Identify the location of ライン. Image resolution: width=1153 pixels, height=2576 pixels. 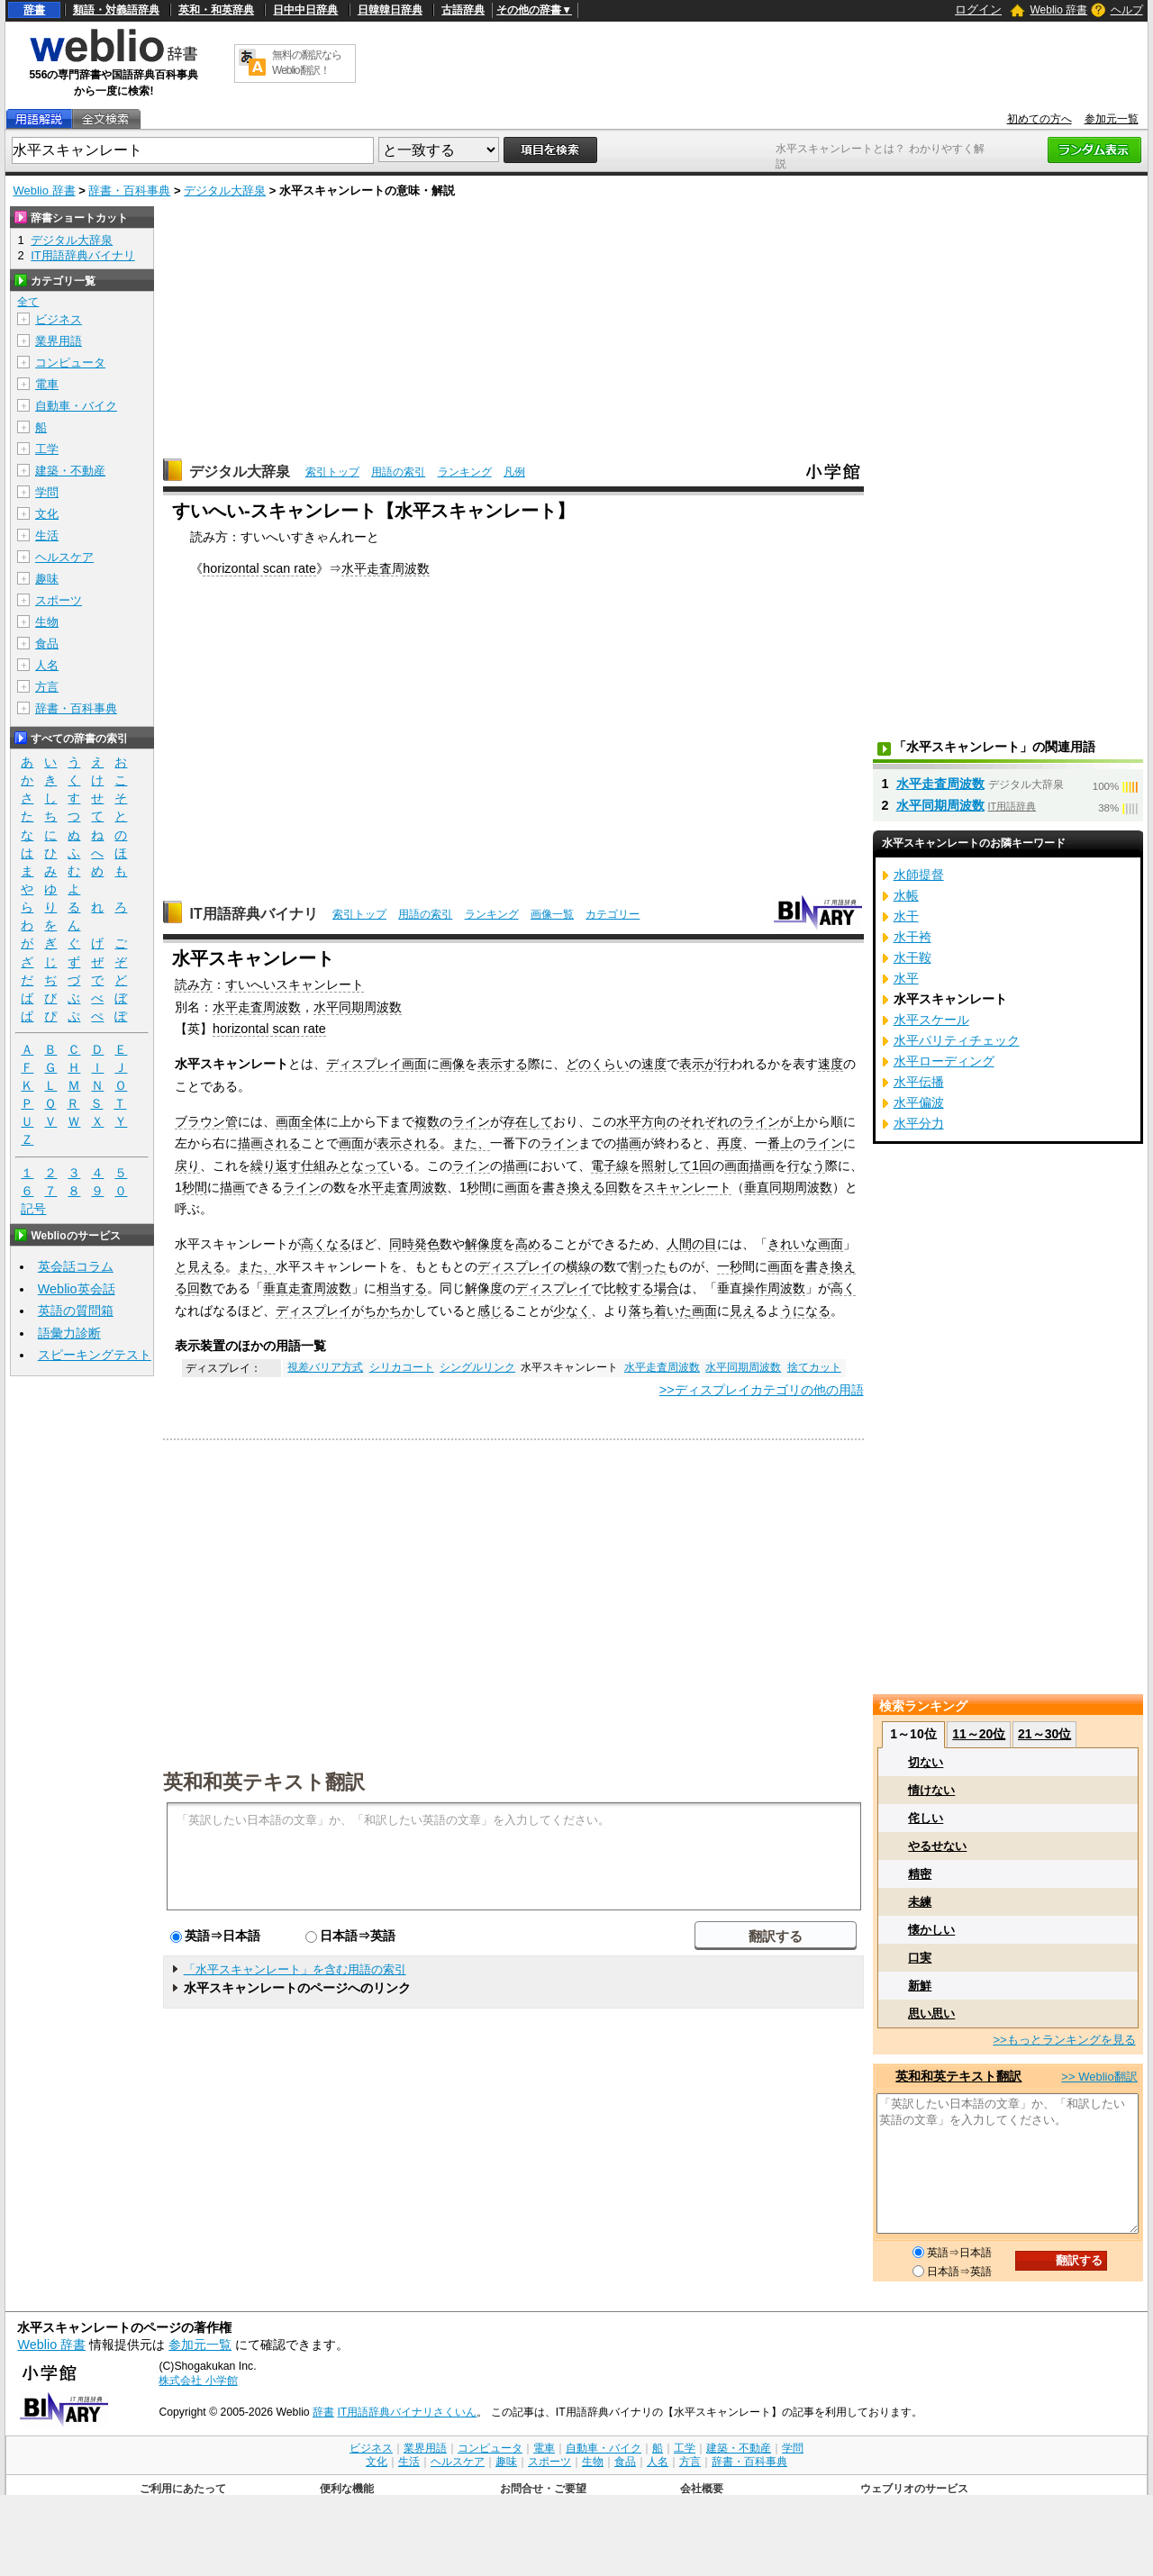
(471, 1121).